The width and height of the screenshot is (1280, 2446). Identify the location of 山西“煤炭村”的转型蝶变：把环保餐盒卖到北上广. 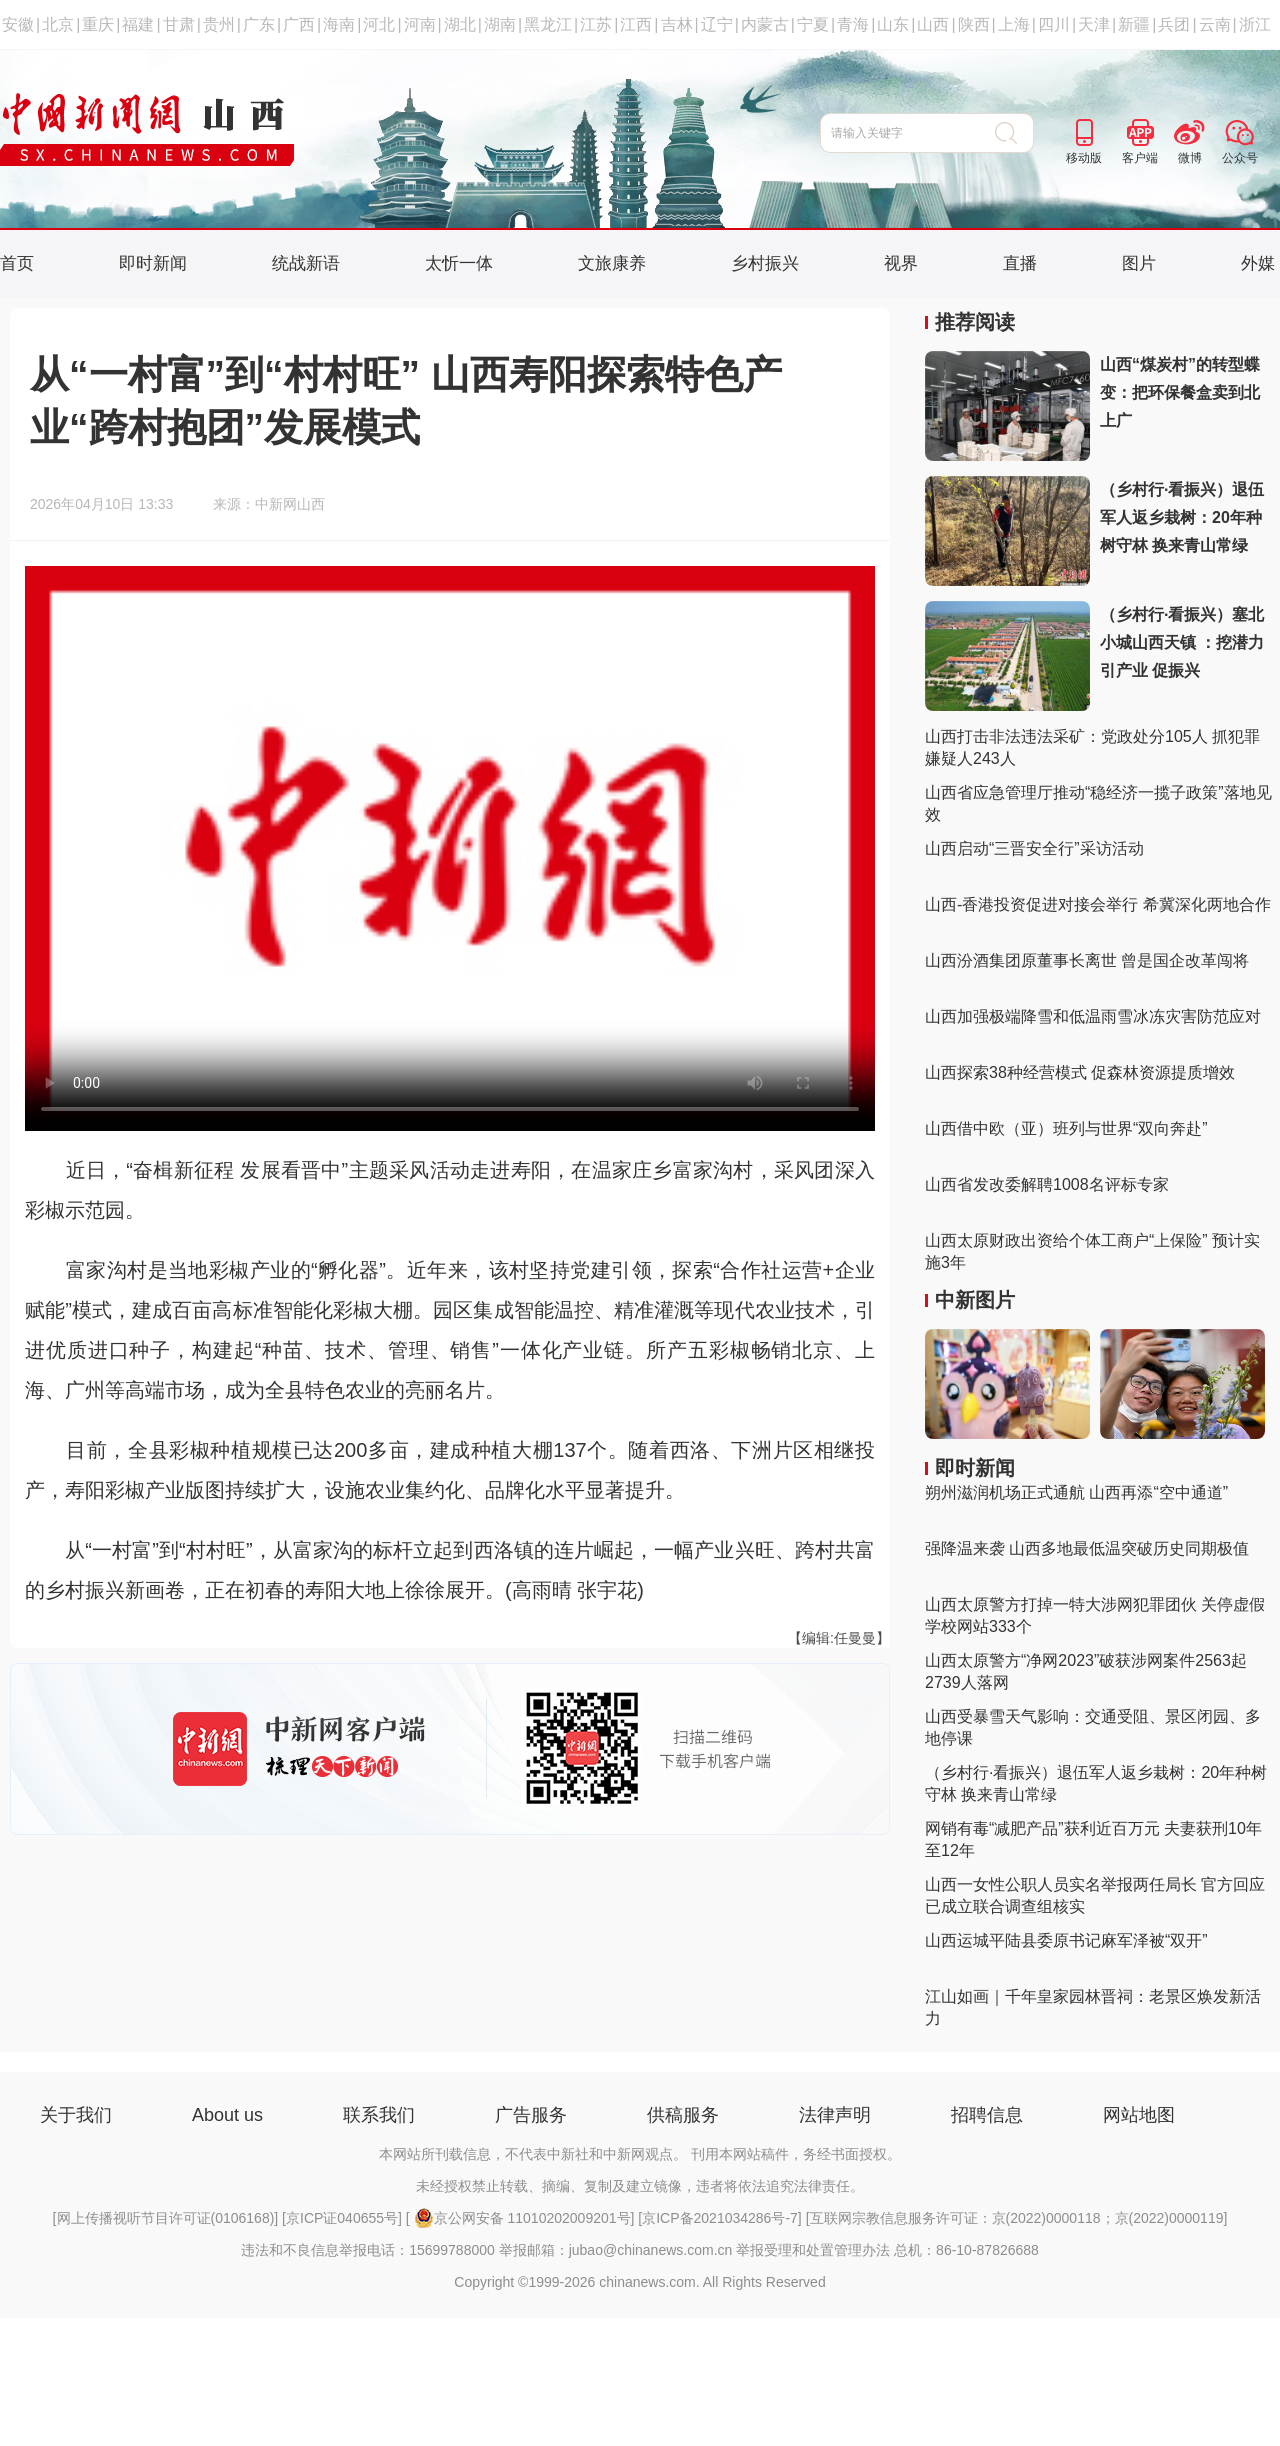
(1180, 392).